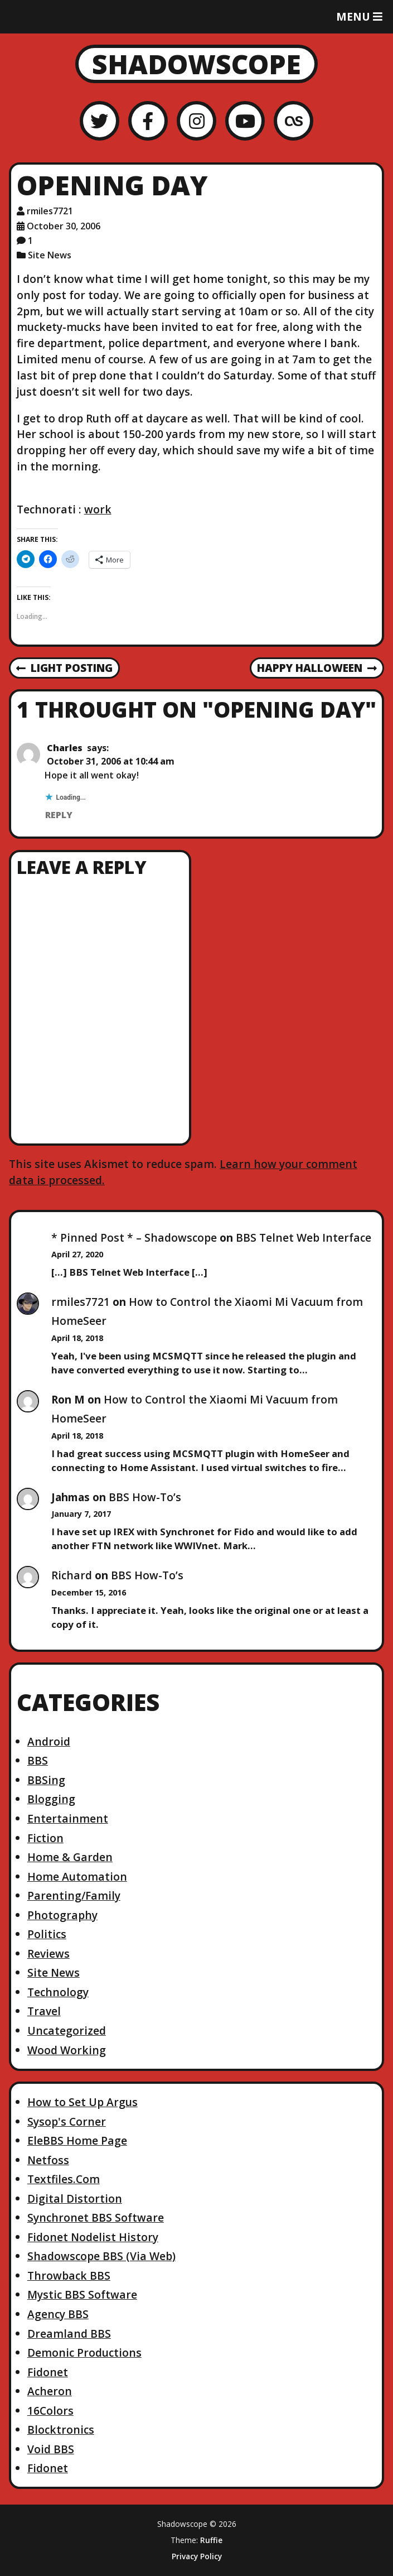 The image size is (393, 2576). What do you see at coordinates (66, 2030) in the screenshot?
I see `Uncategorized` at bounding box center [66, 2030].